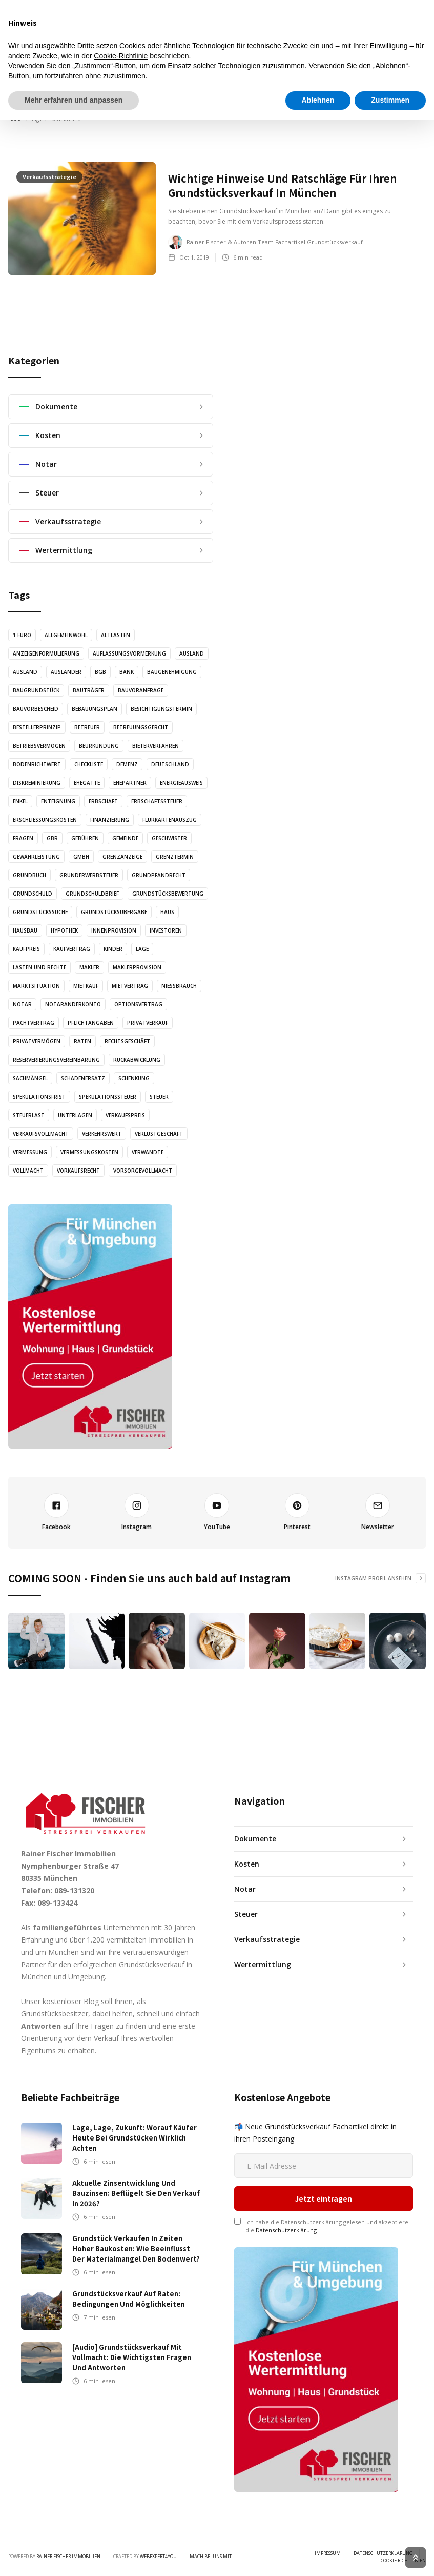 The width and height of the screenshot is (434, 2576). I want to click on Bodenrichtwert, so click(37, 764).